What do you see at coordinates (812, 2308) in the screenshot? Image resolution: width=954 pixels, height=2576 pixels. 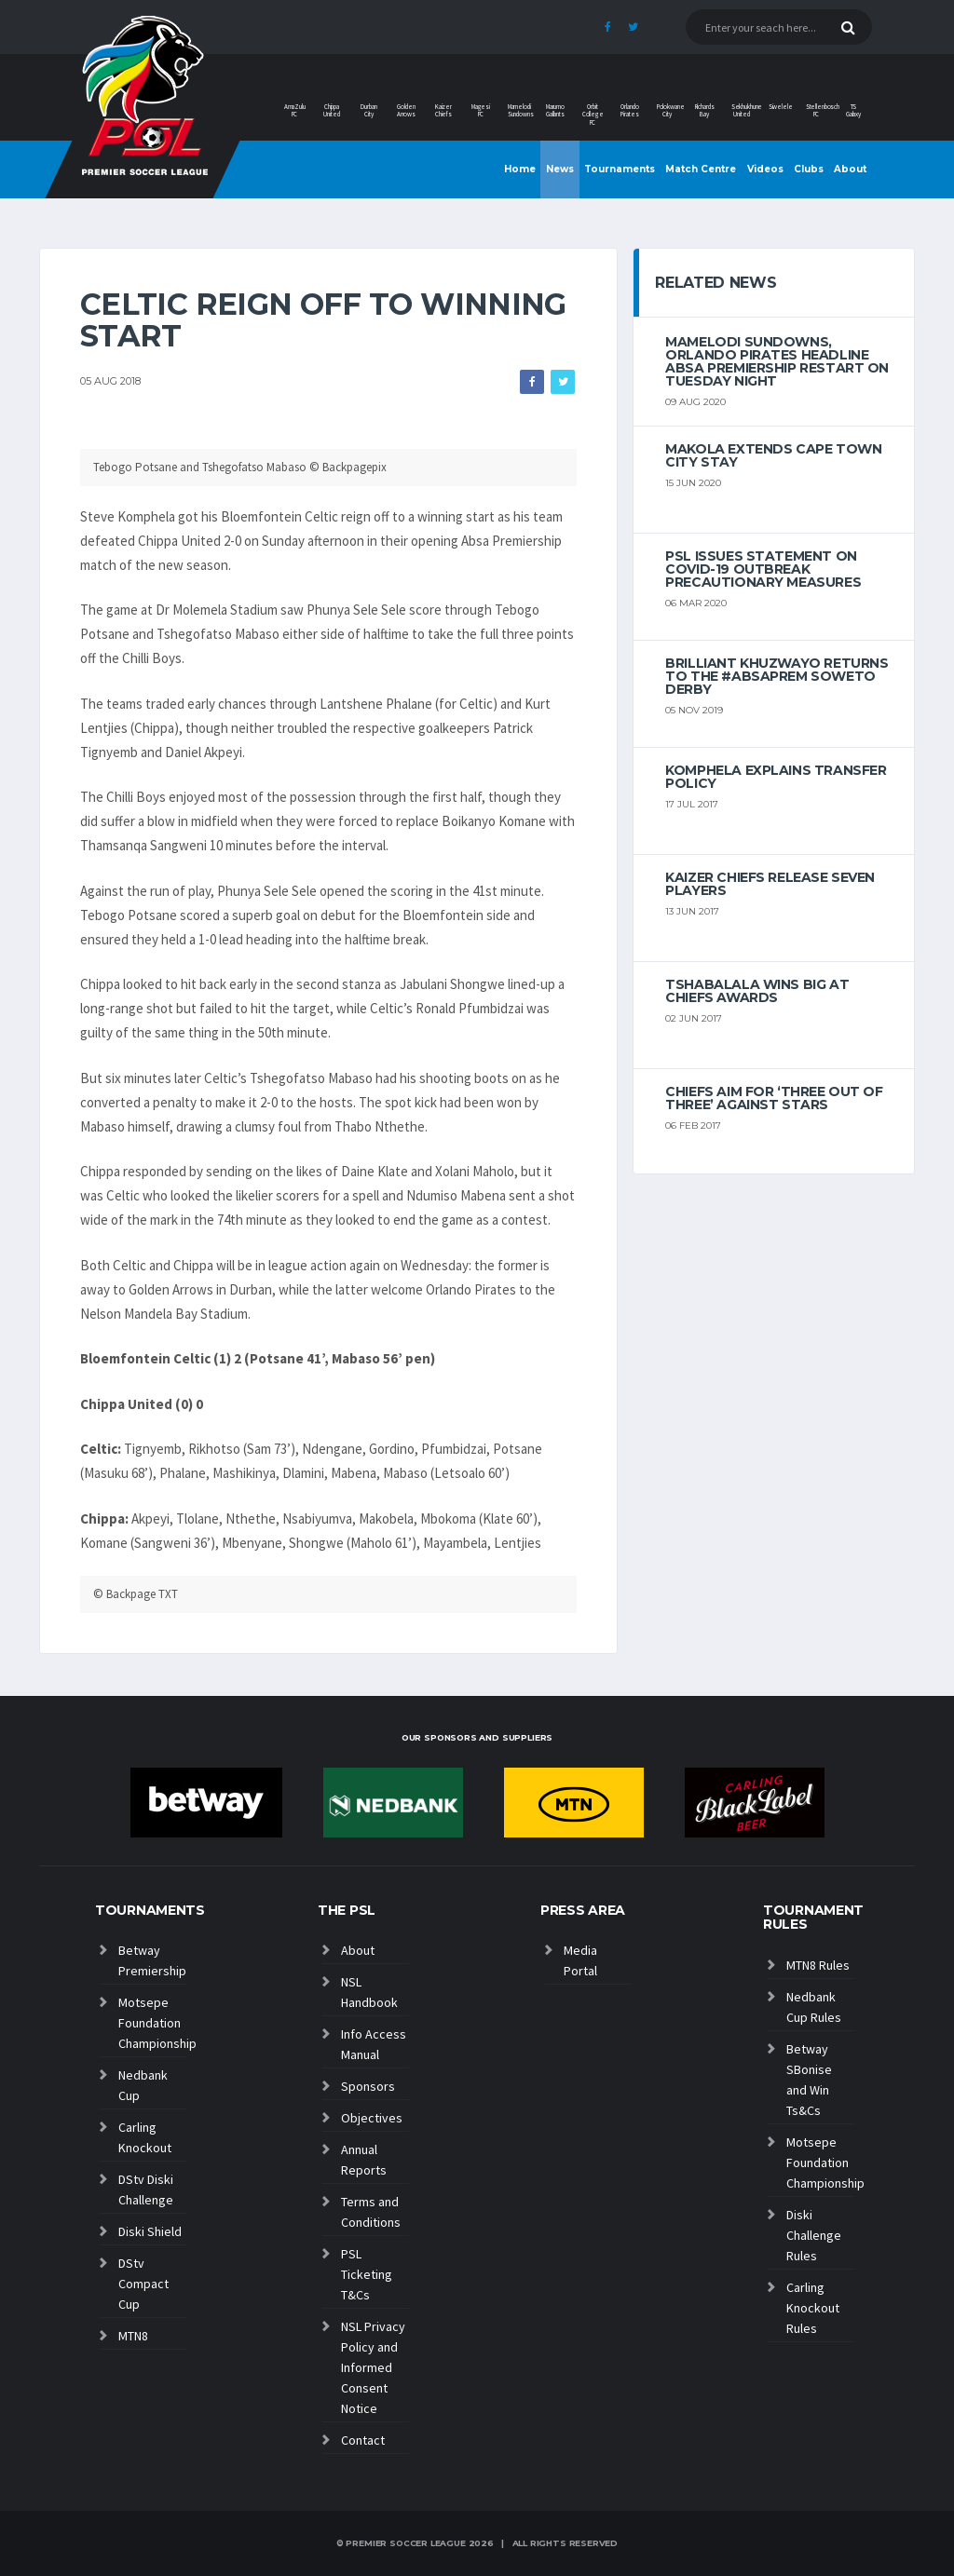 I see `Carling Knockout Rules` at bounding box center [812, 2308].